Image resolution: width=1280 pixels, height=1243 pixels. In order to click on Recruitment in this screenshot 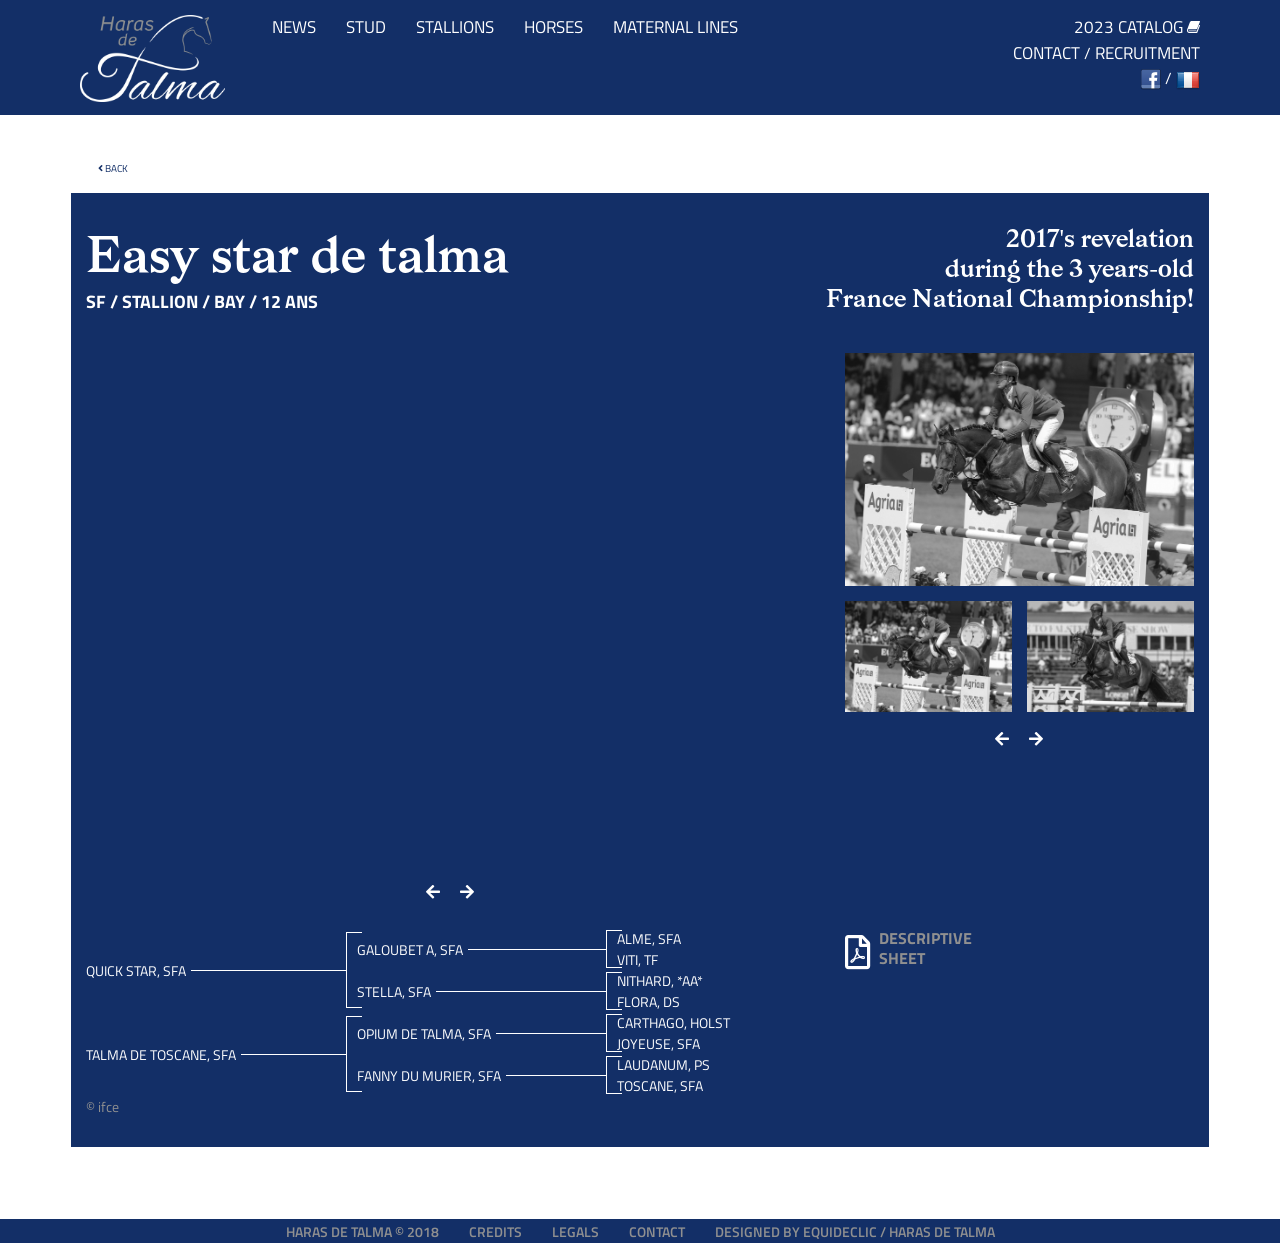, I will do `click(1147, 53)`.